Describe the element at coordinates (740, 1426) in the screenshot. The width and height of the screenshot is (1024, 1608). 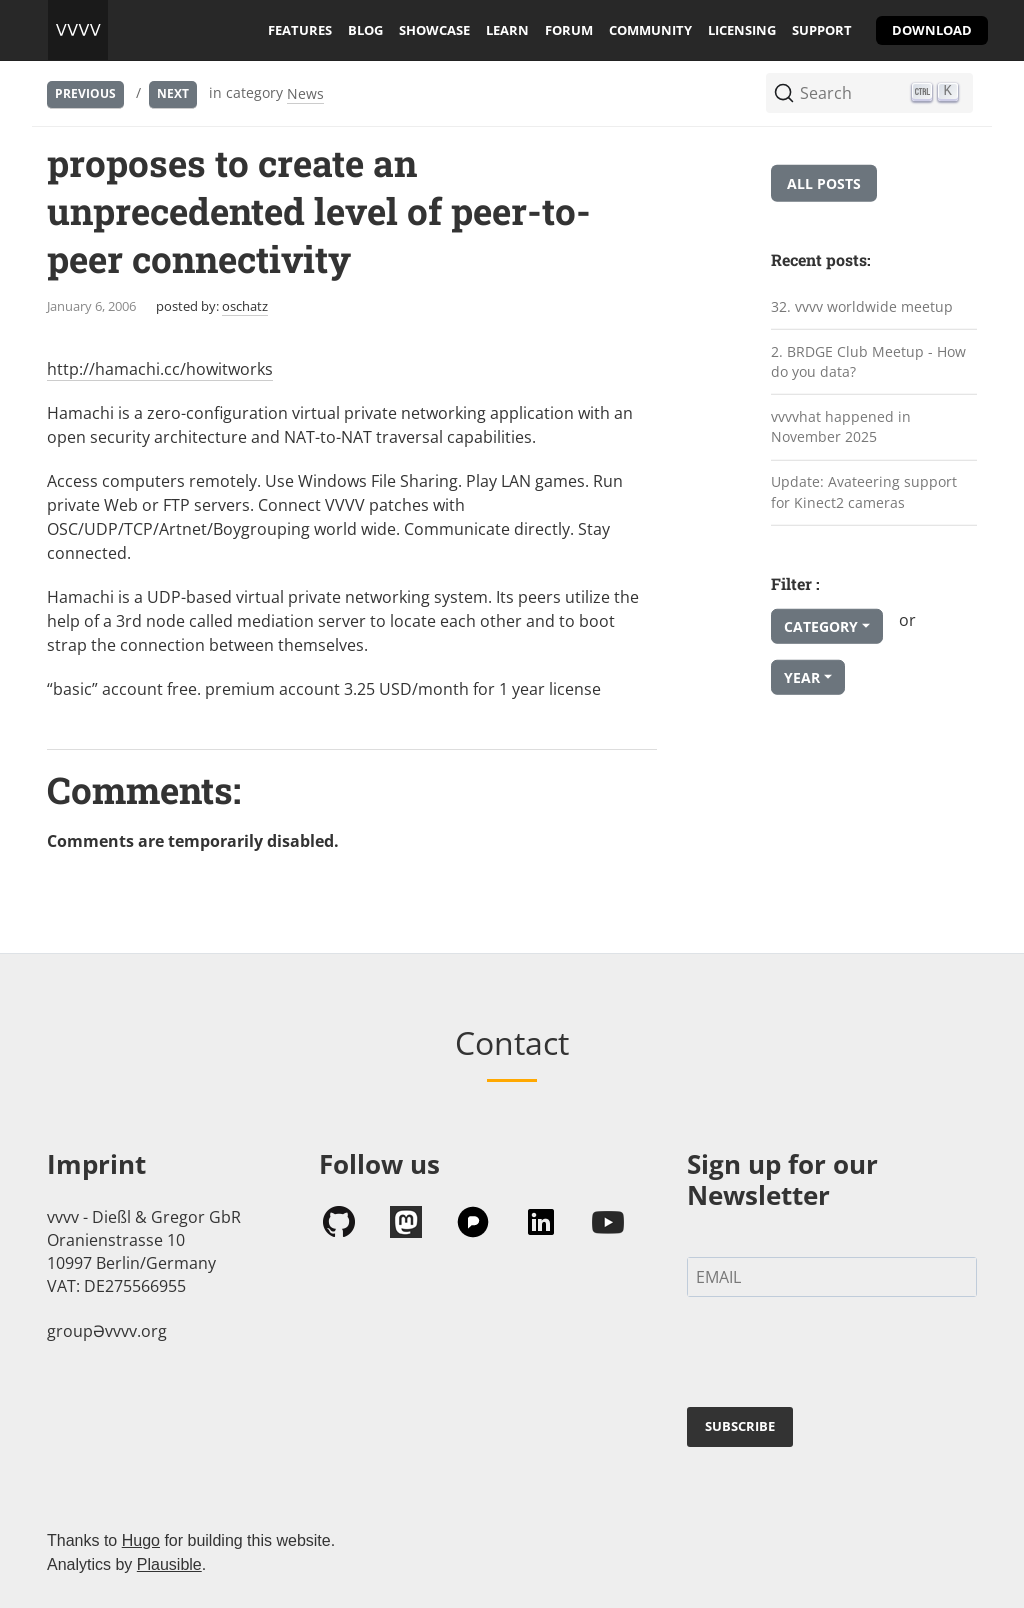
I see `SUBSCRIBE` at that location.